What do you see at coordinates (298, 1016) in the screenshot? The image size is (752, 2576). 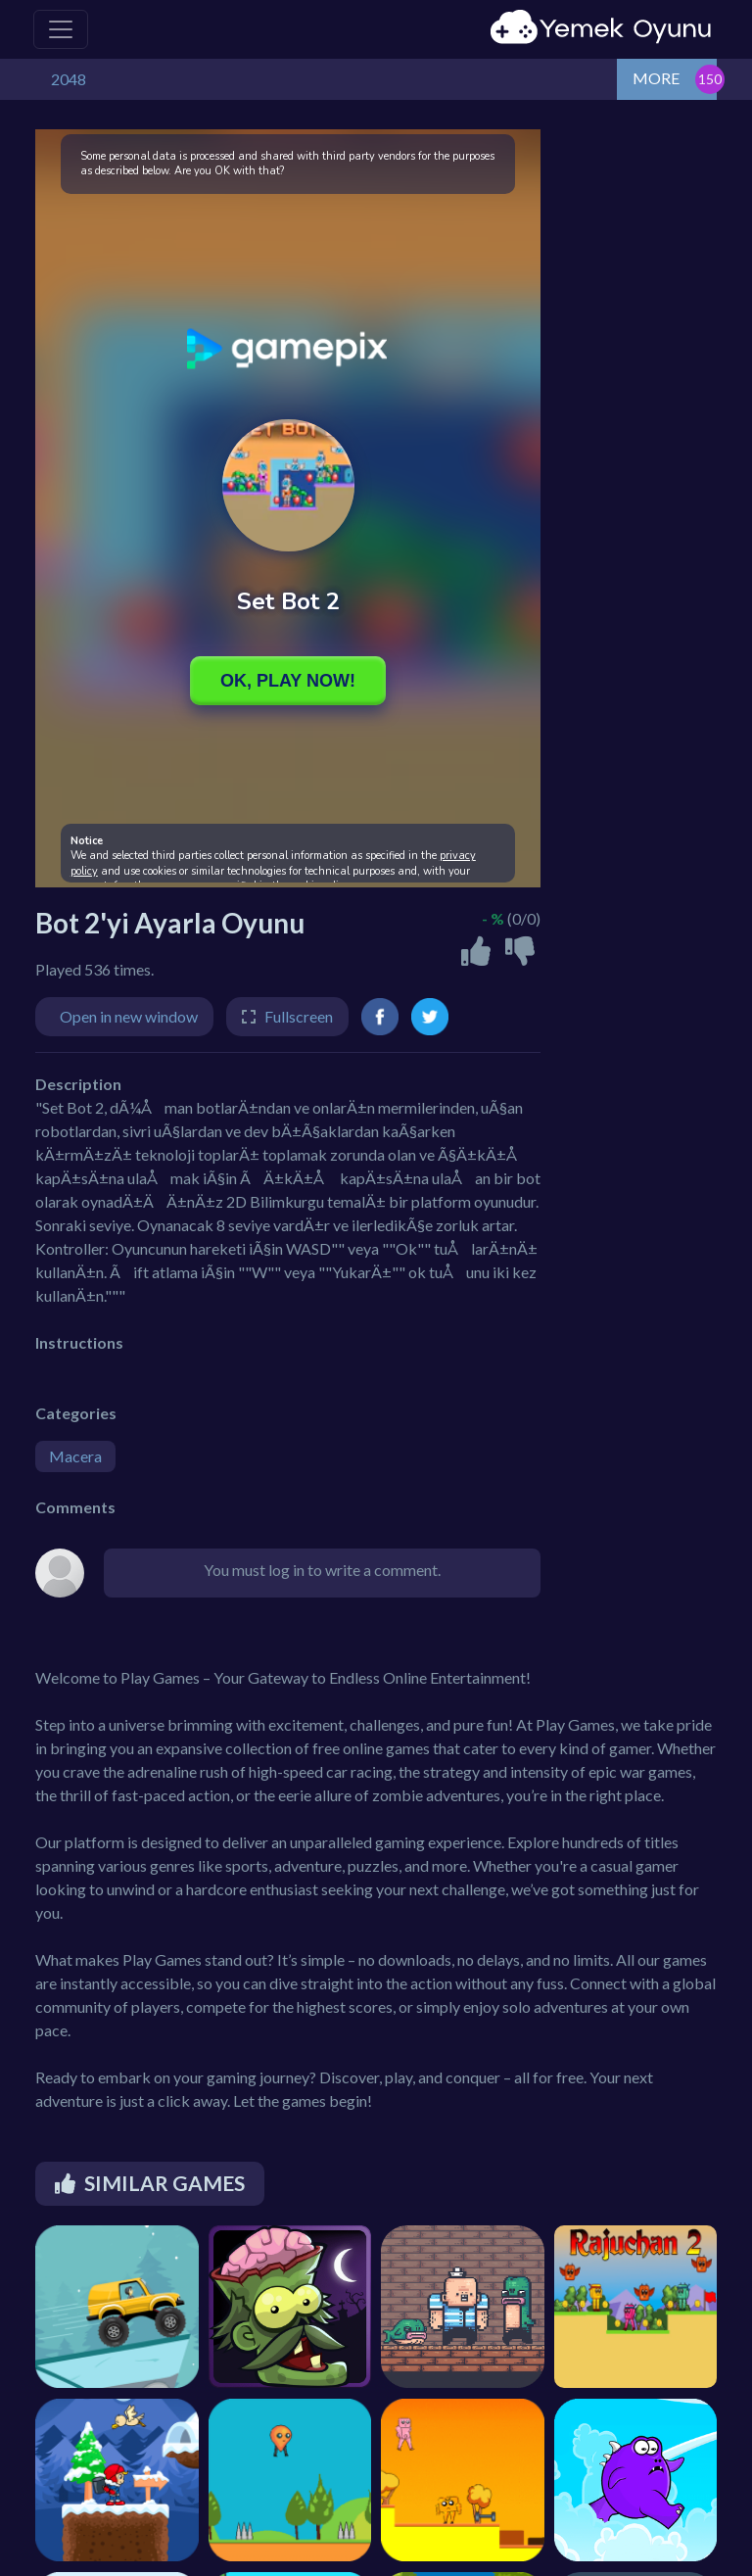 I see `Fullscreen` at bounding box center [298, 1016].